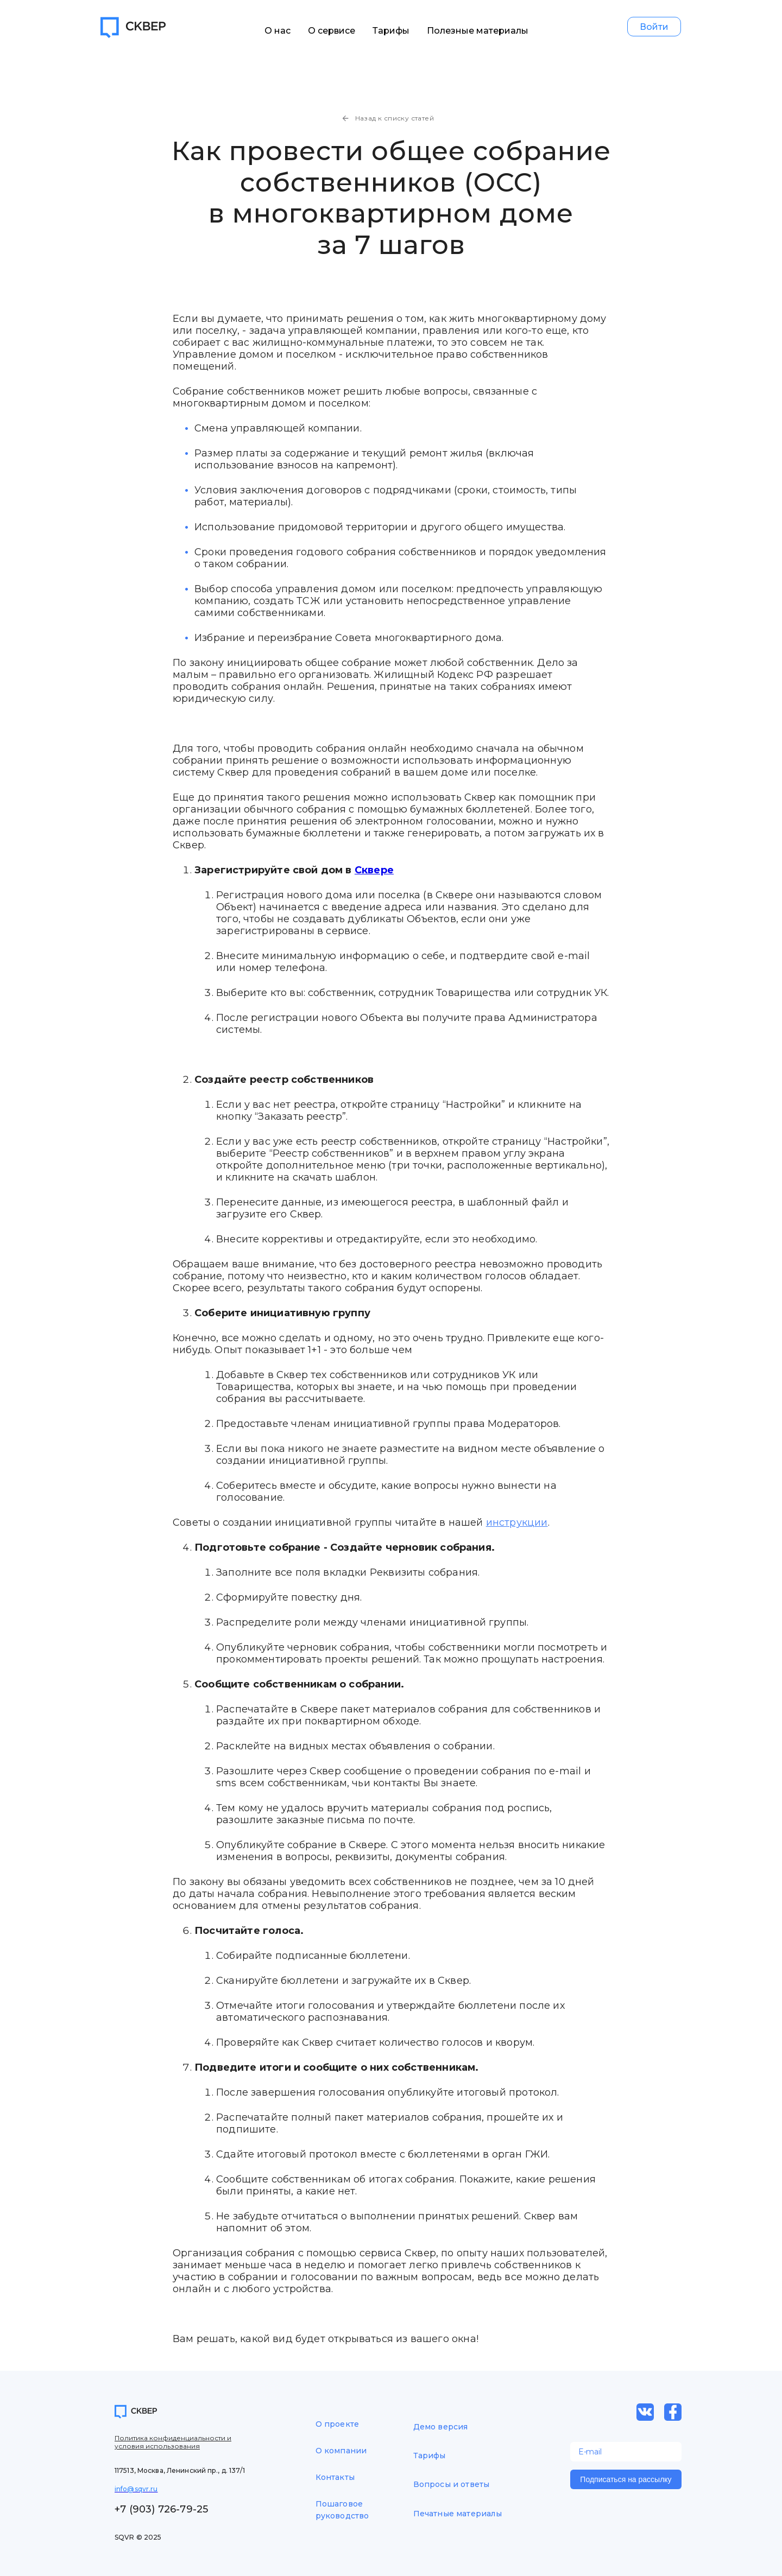  I want to click on О сервисе, so click(332, 31).